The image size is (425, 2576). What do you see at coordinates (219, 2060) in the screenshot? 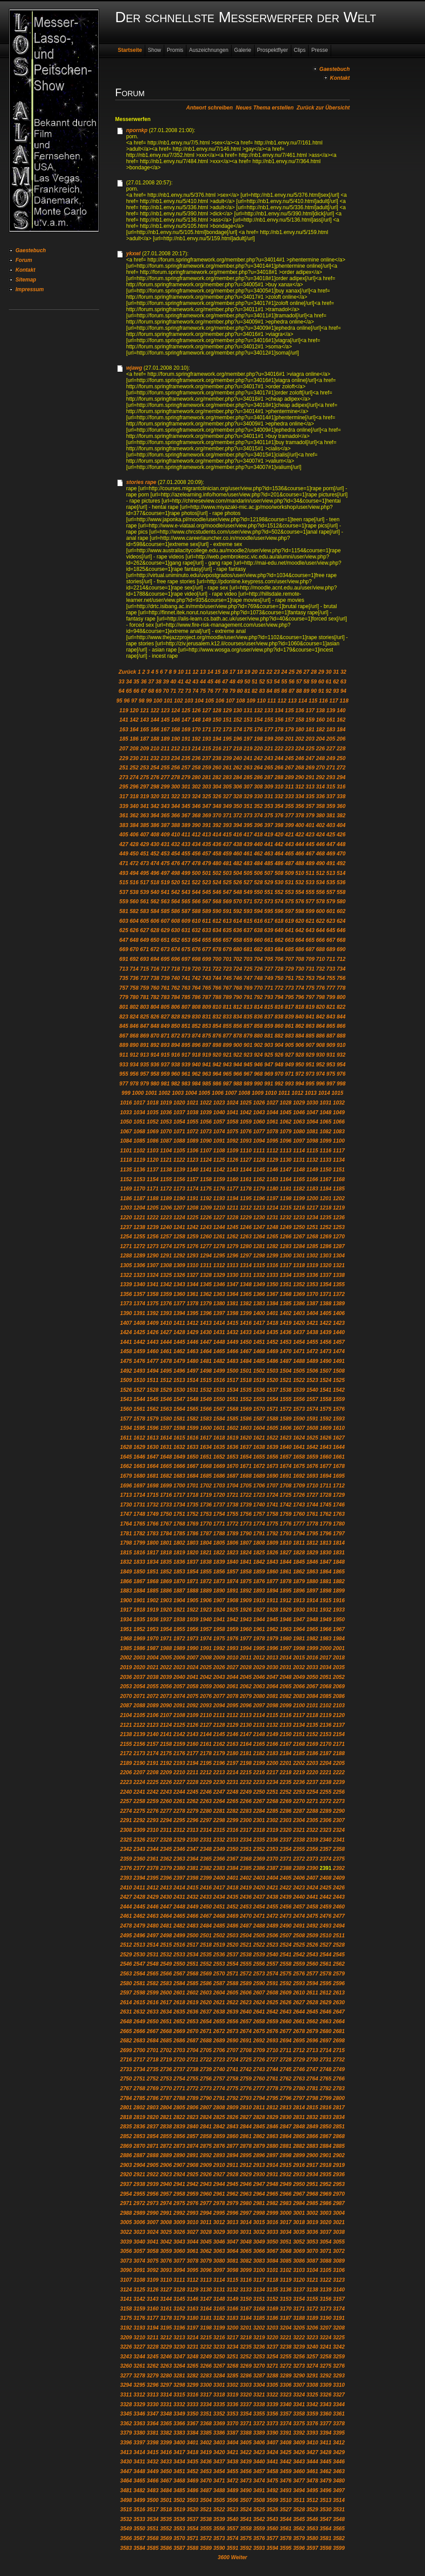
I see `2723` at bounding box center [219, 2060].